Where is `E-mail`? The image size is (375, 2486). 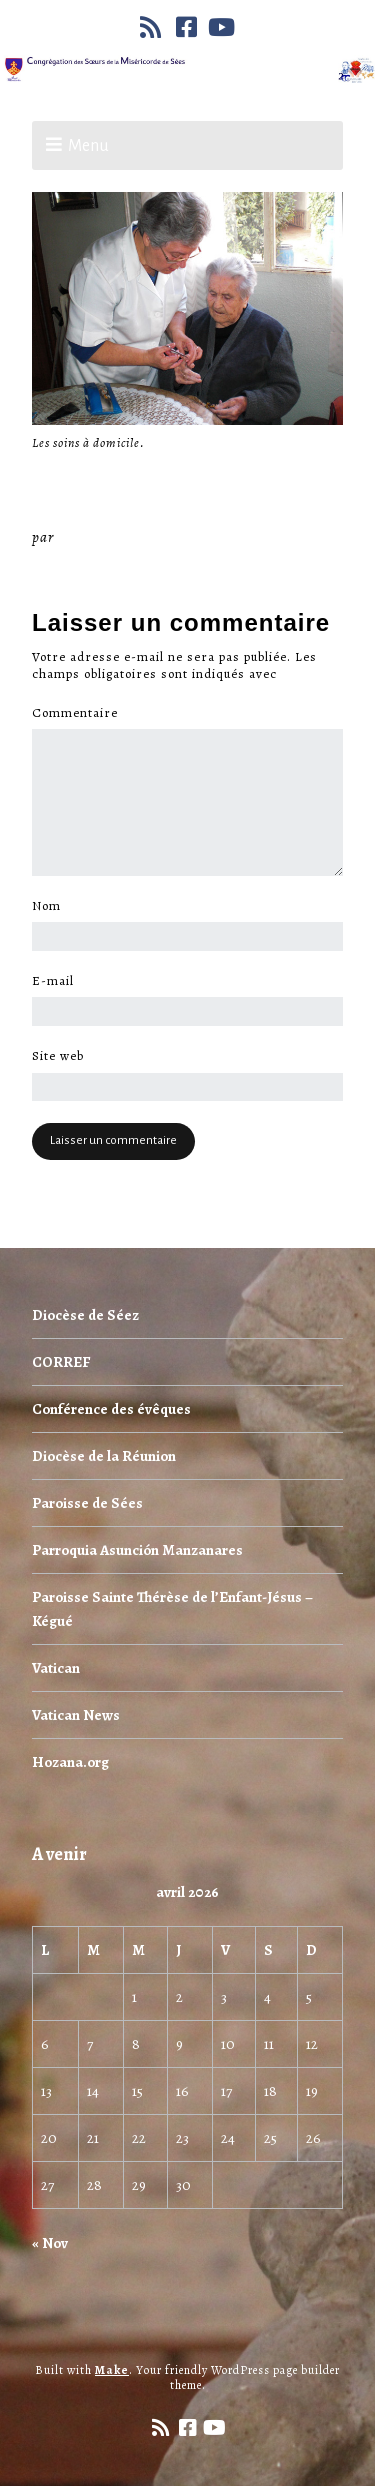 E-mail is located at coordinates (58, 981).